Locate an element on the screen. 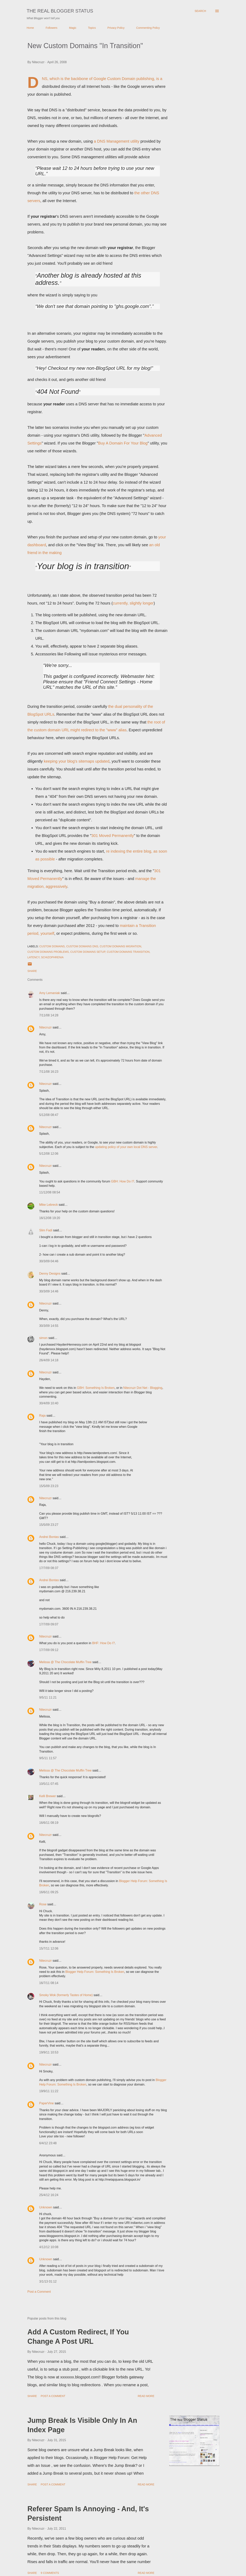 Image resolution: width=246 pixels, height=2576 pixels. GBH: How Do I? is located at coordinates (122, 1181).